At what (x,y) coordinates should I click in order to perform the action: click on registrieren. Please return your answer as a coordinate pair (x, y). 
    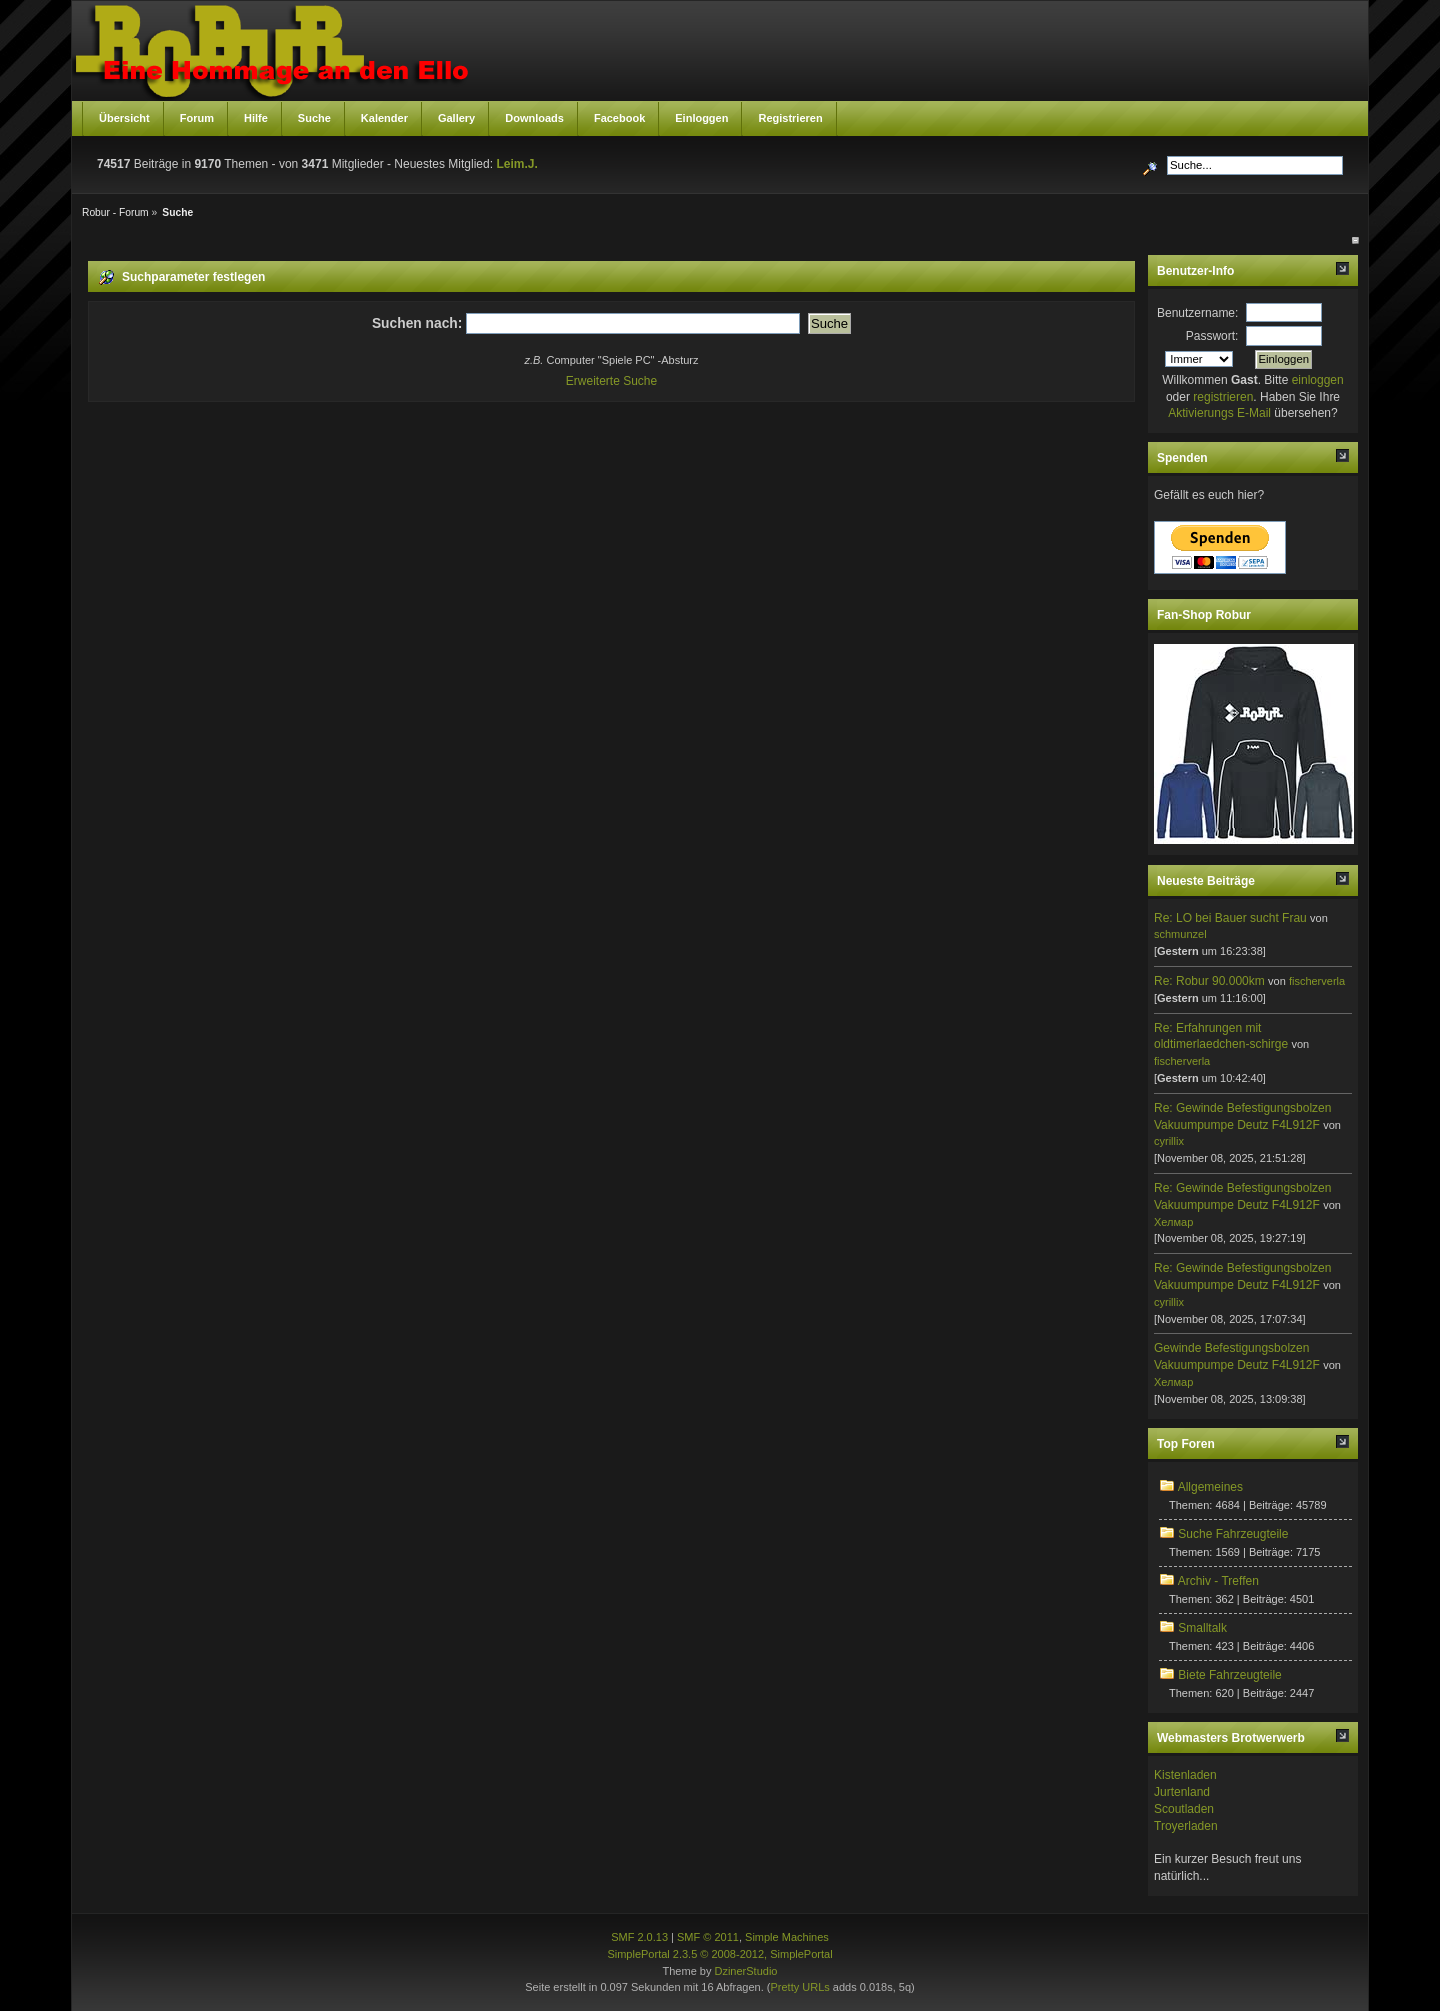
    Looking at the image, I should click on (1223, 397).